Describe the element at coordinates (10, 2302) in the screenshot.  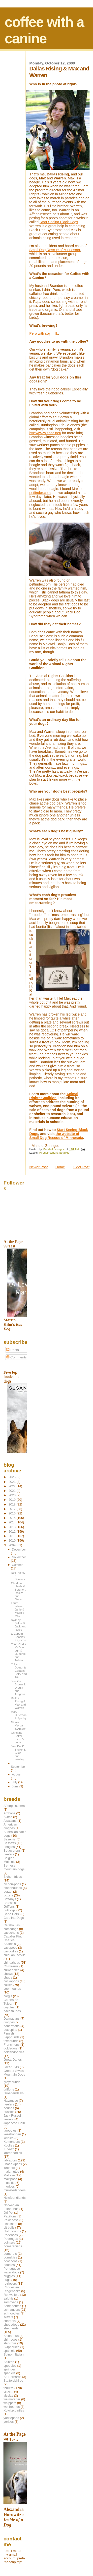
I see `samoyeds` at that location.